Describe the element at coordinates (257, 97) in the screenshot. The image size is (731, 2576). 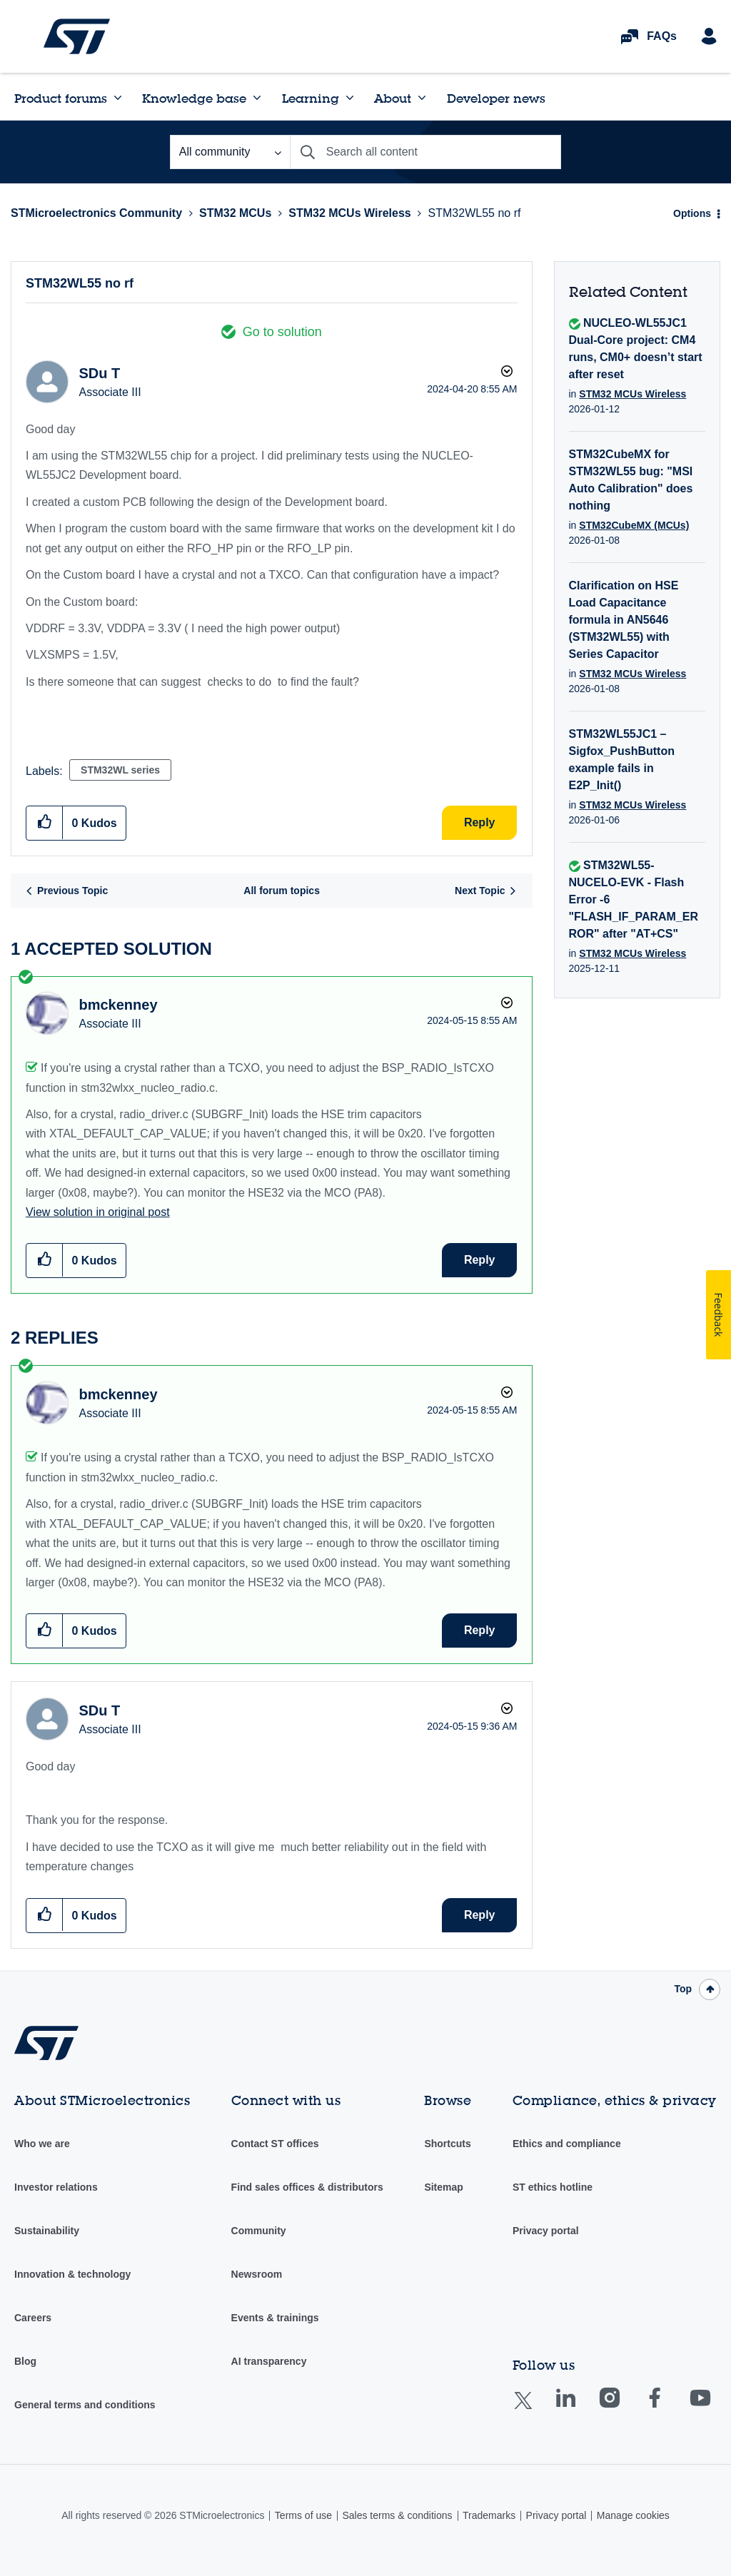
I see `[Expand View: Knowledge base]` at that location.